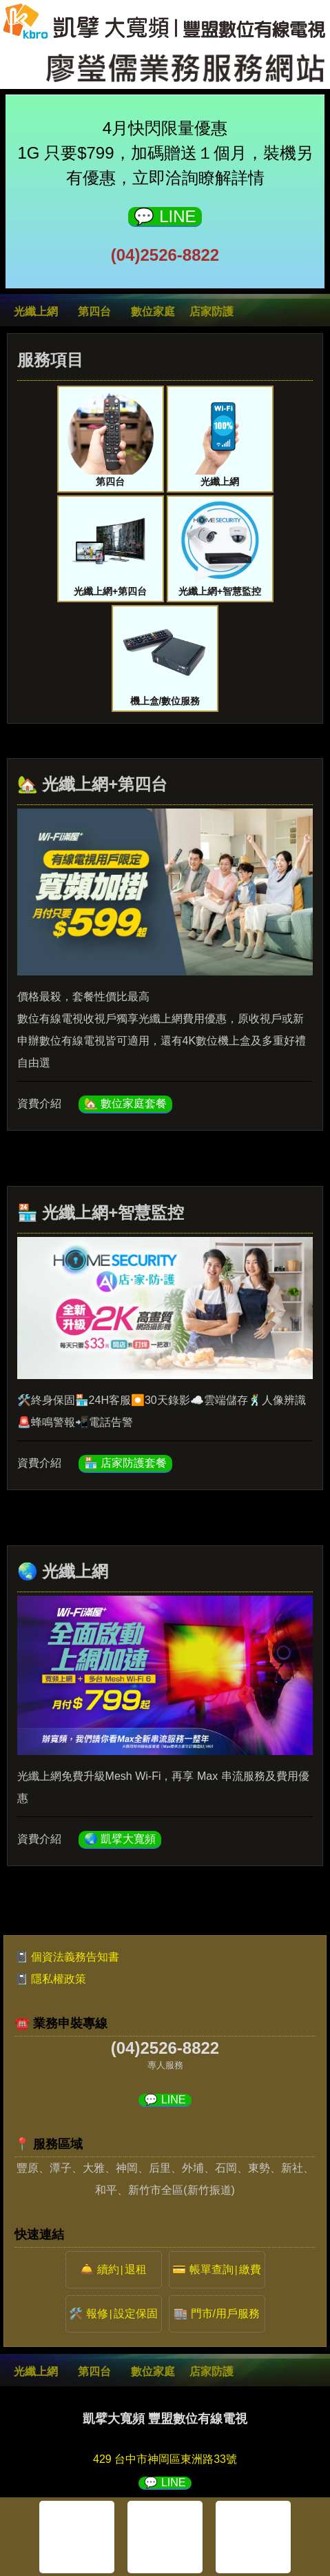 Image resolution: width=330 pixels, height=2576 pixels. What do you see at coordinates (122, 2313) in the screenshot?
I see `報修設定保固` at bounding box center [122, 2313].